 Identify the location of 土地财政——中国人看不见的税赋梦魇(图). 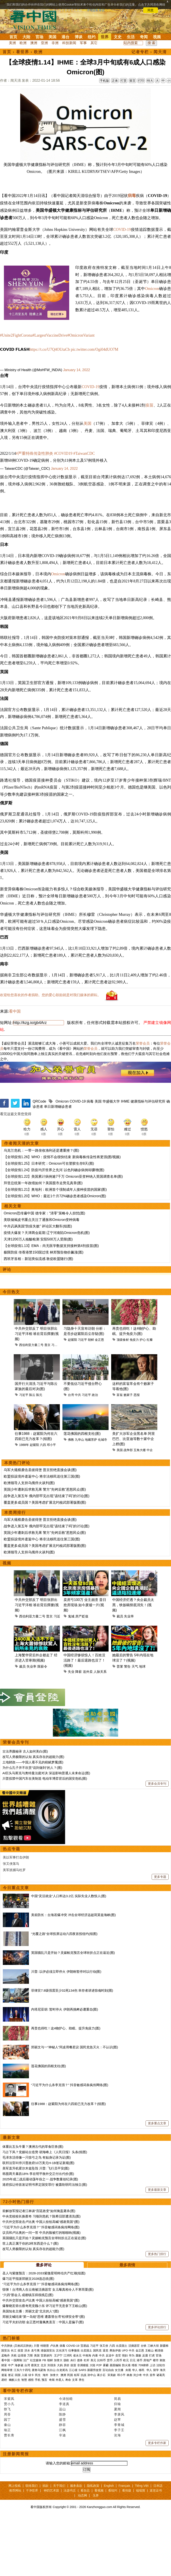
(32, 1821).